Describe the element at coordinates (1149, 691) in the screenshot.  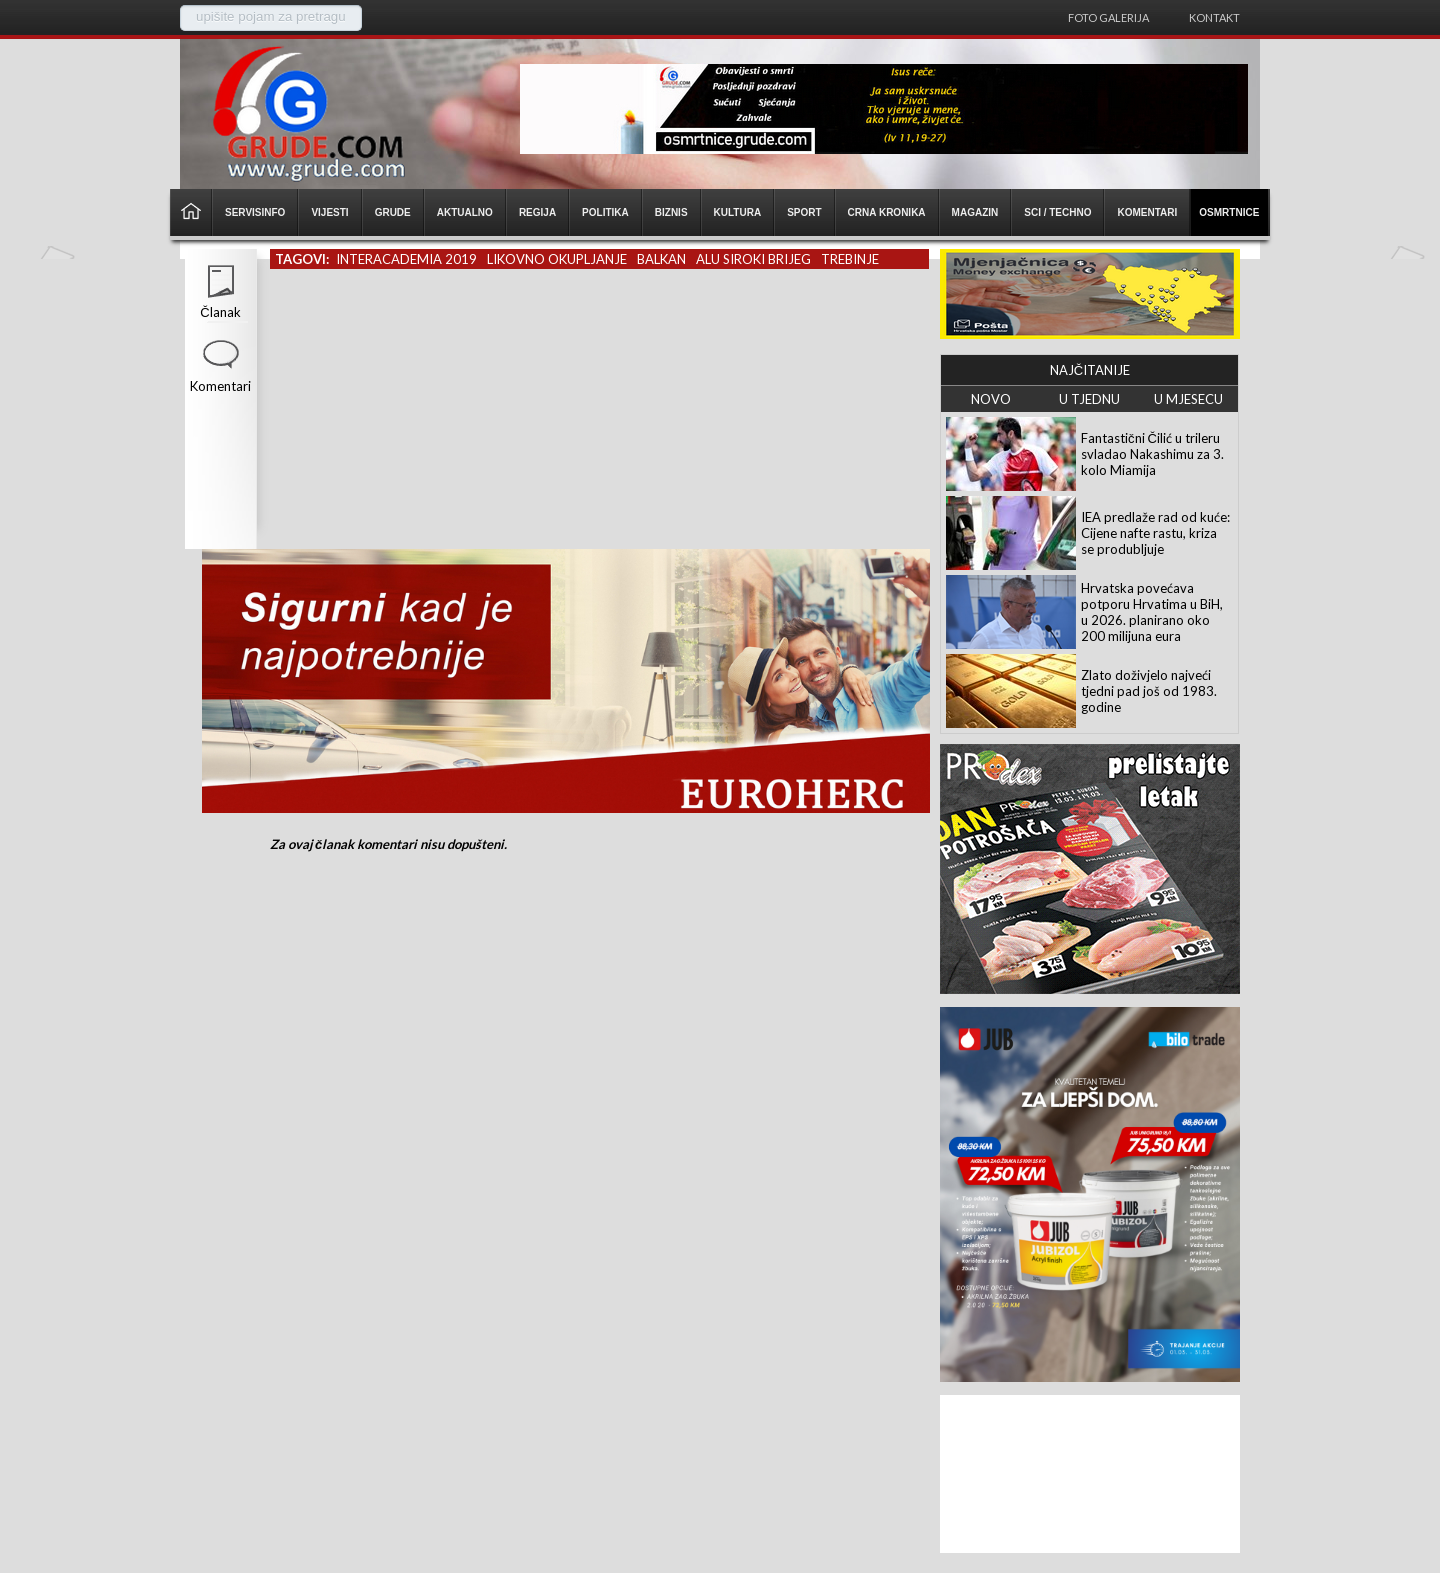
I see `Zlato doživjelo najveći tjedni pad još od 1983. godine` at that location.